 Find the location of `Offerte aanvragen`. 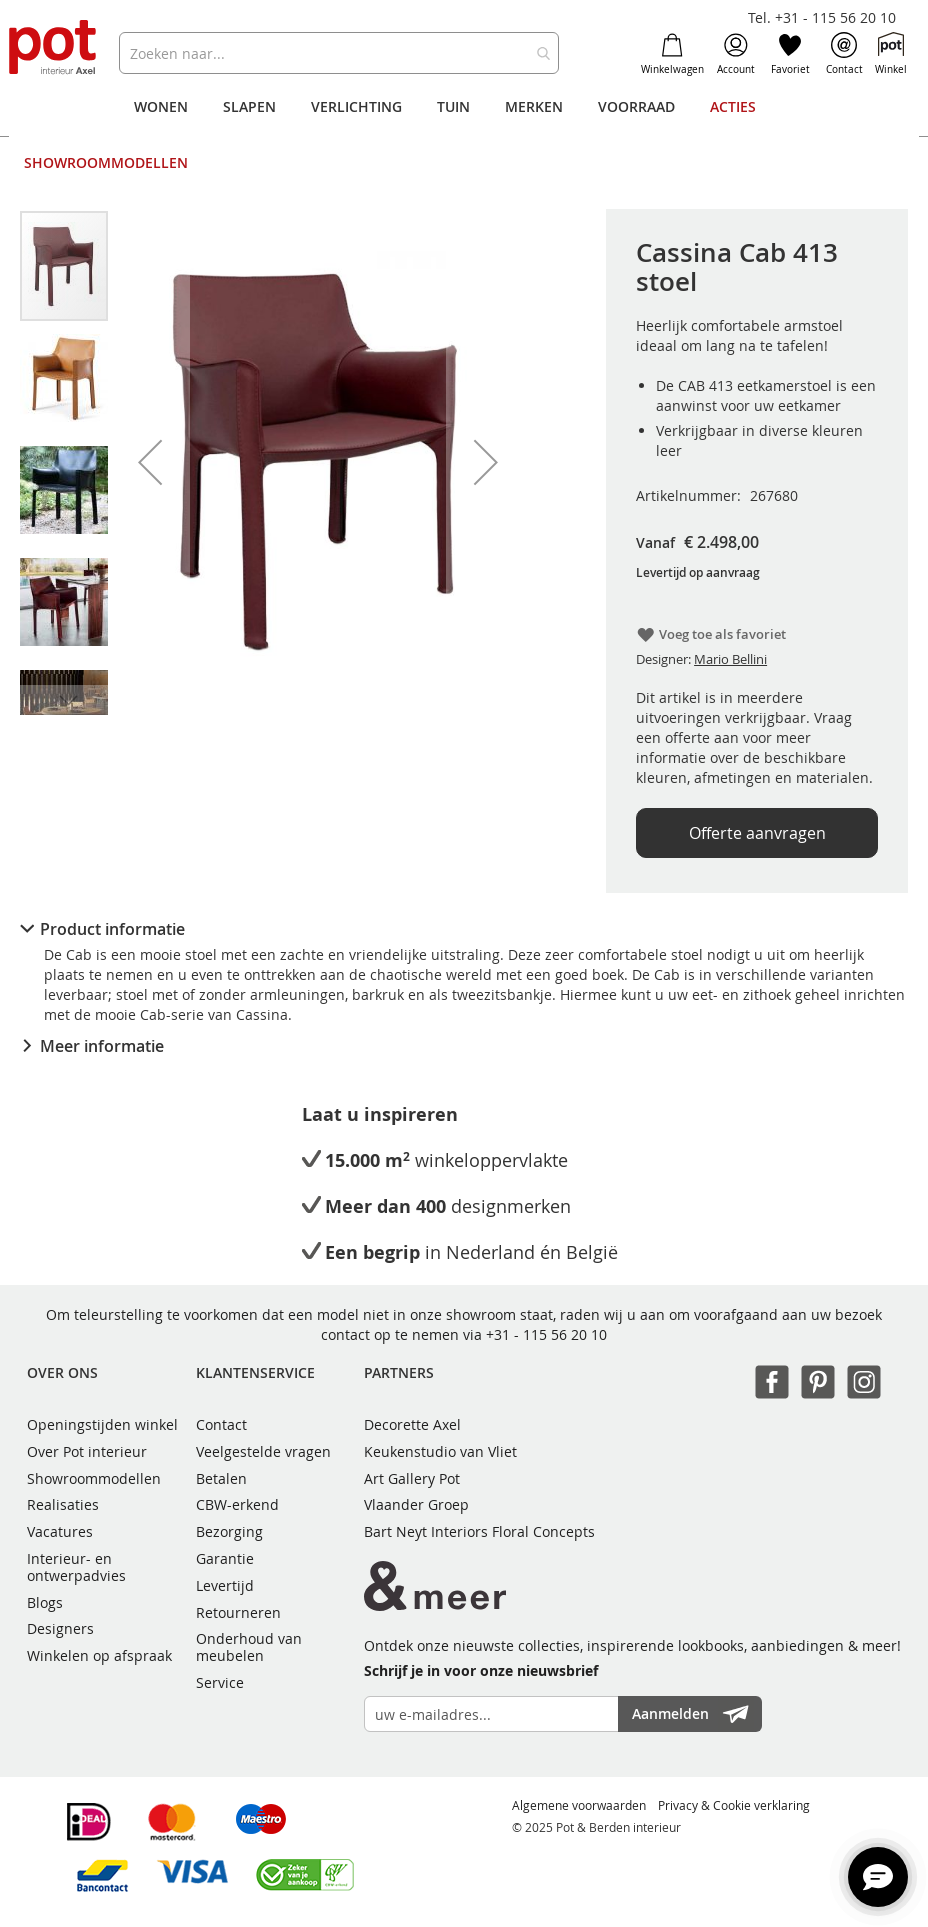

Offerte aanvragen is located at coordinates (757, 833).